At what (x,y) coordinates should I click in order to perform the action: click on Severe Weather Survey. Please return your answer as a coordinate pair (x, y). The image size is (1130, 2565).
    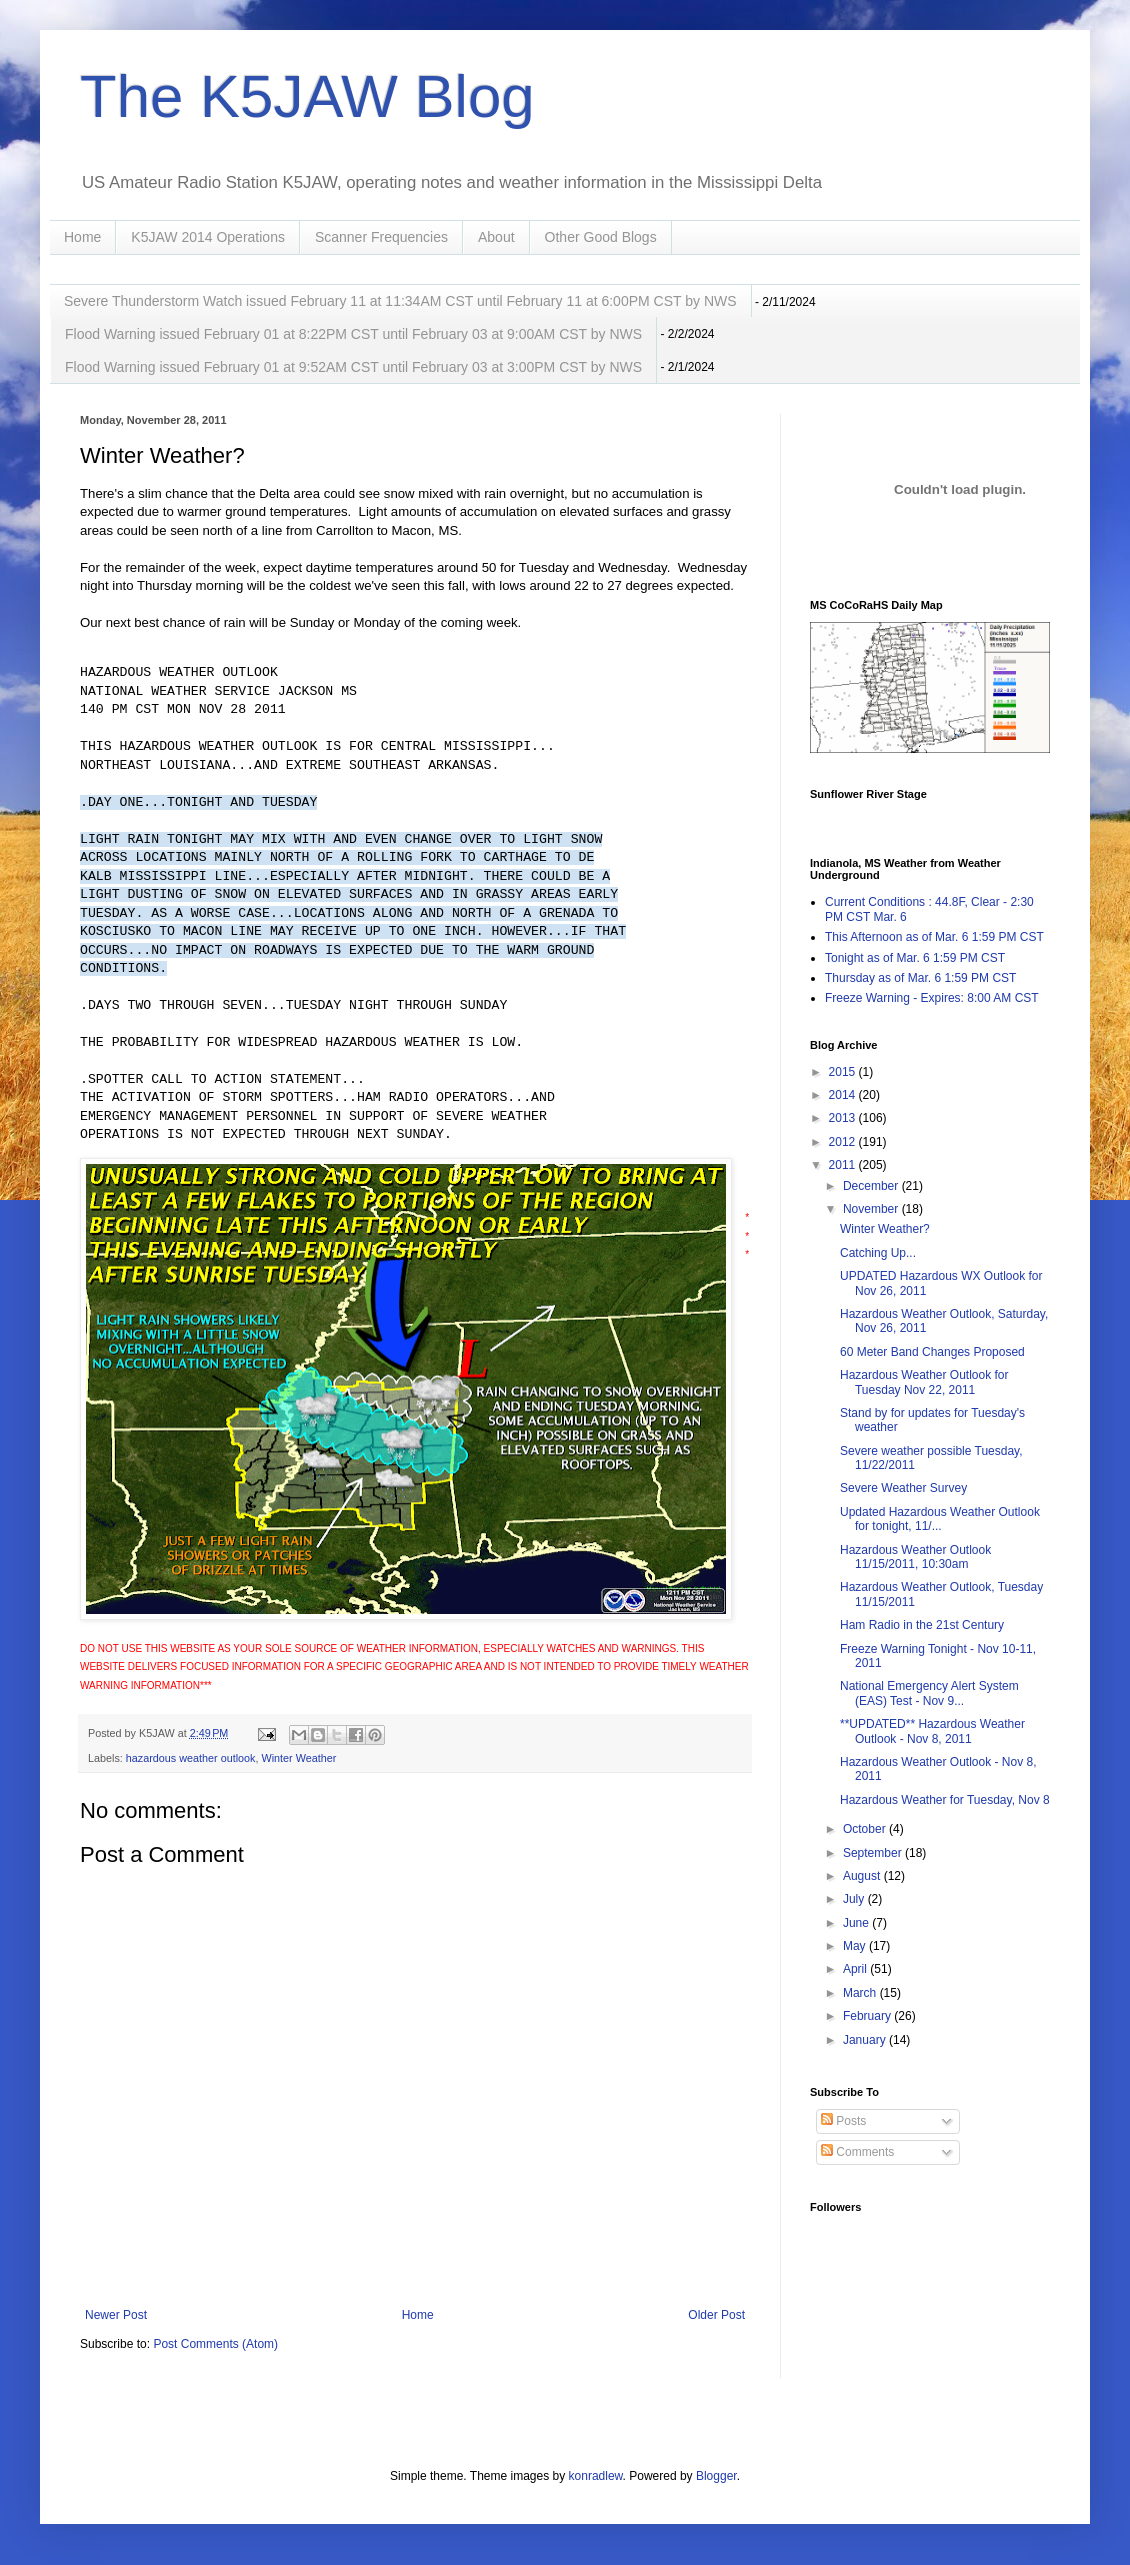
    Looking at the image, I should click on (903, 1488).